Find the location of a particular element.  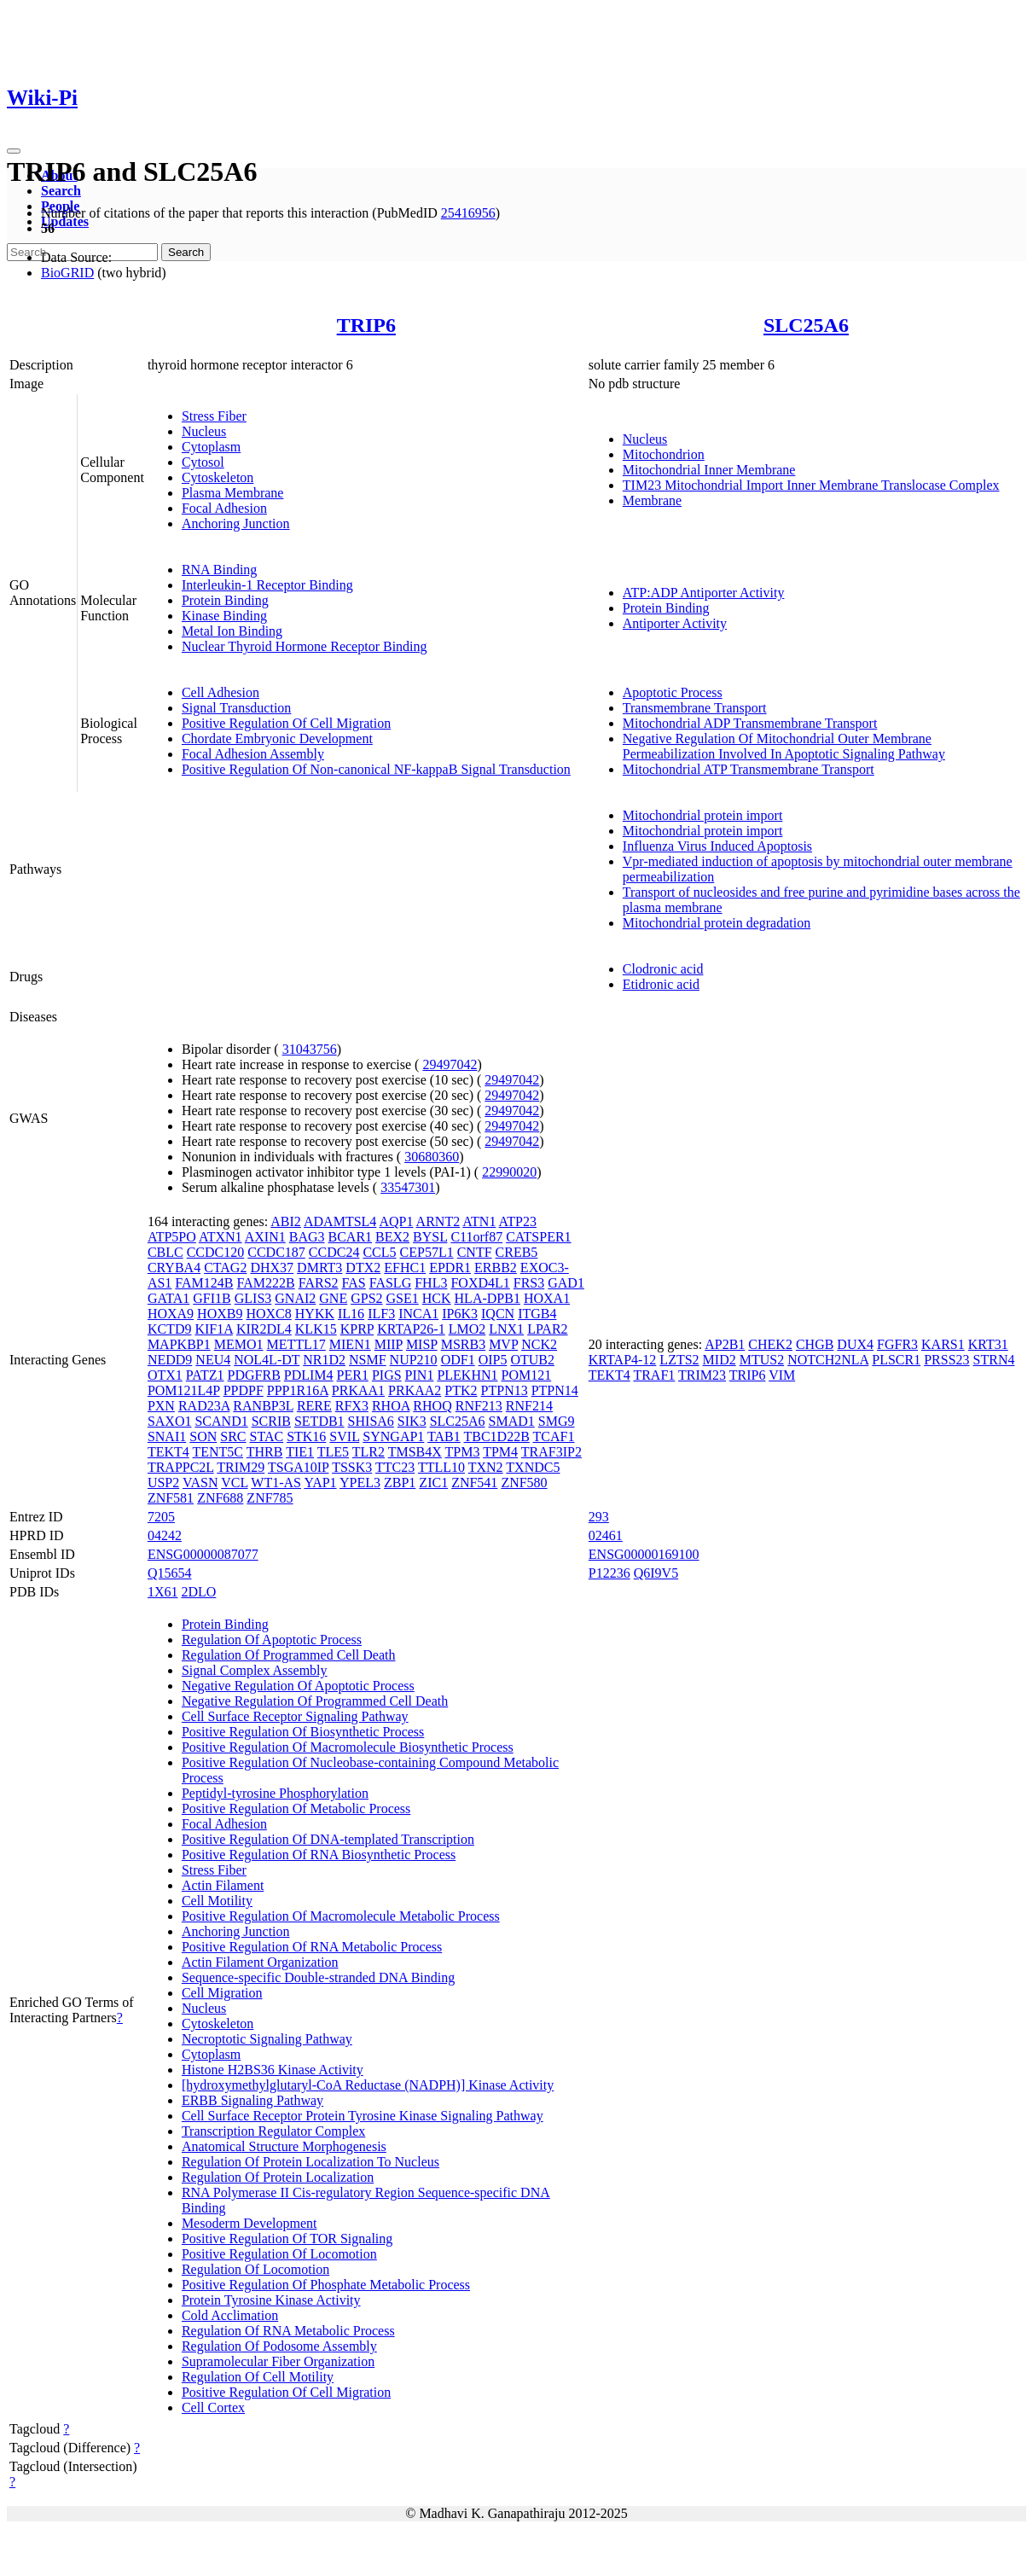

Positive Regulation Of Cell Migration is located at coordinates (286, 723).